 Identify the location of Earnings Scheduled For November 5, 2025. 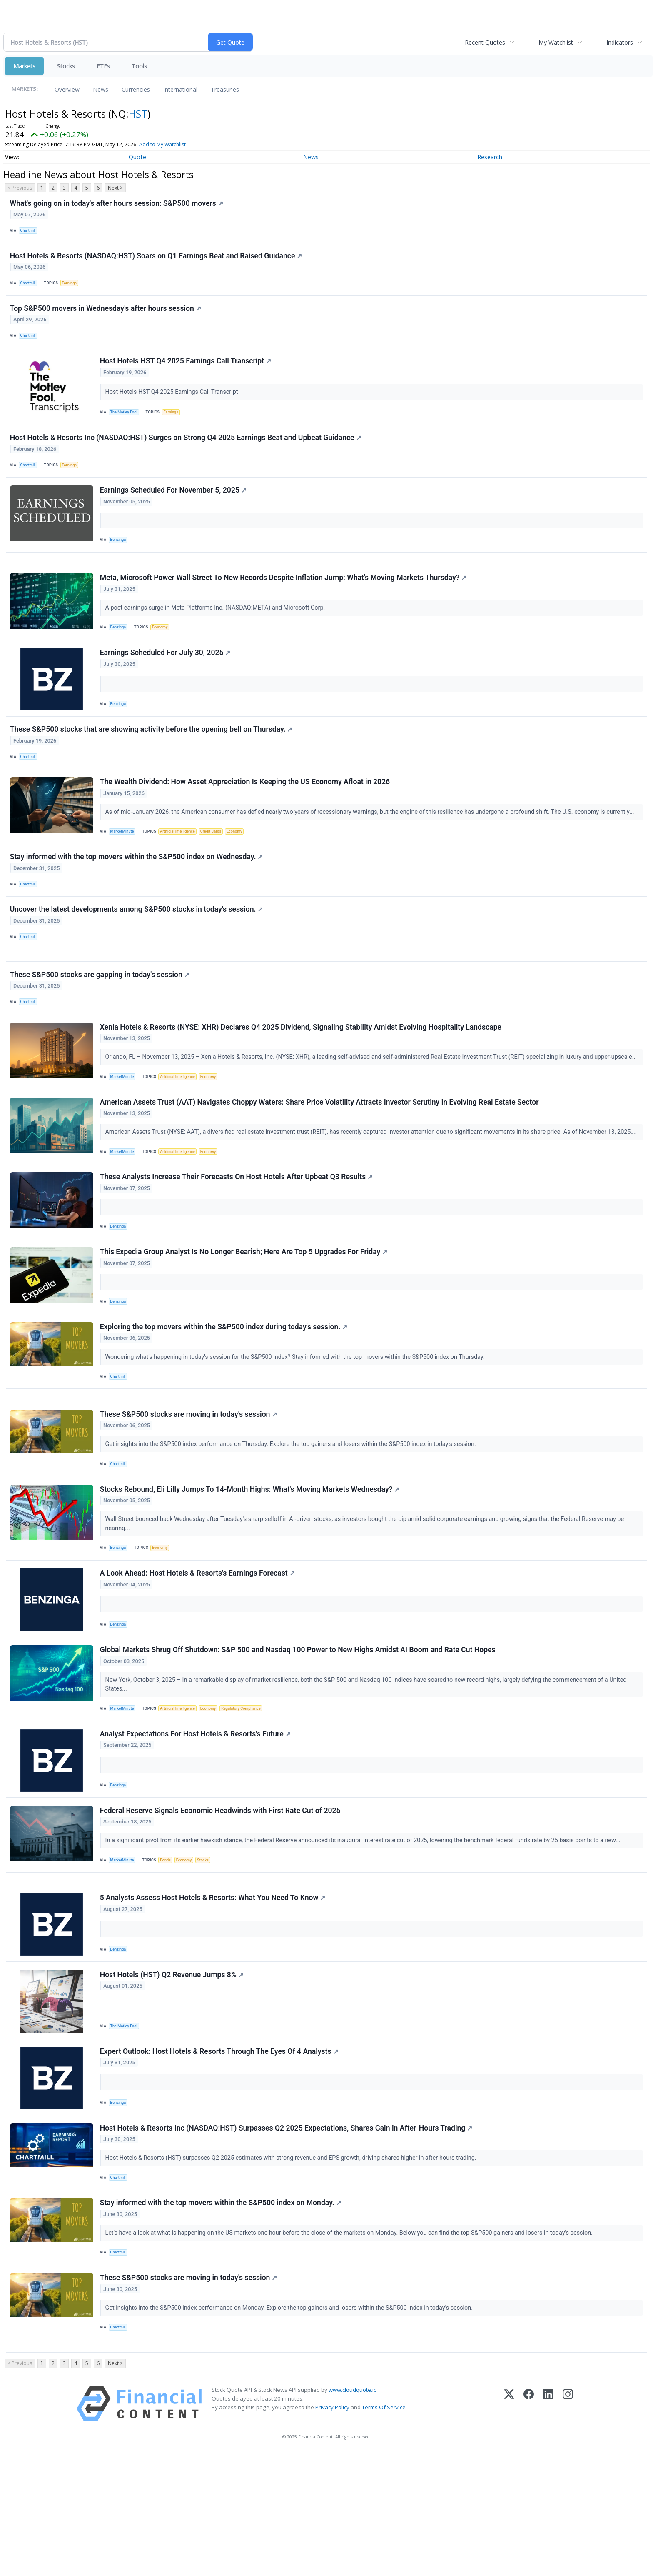
(174, 509).